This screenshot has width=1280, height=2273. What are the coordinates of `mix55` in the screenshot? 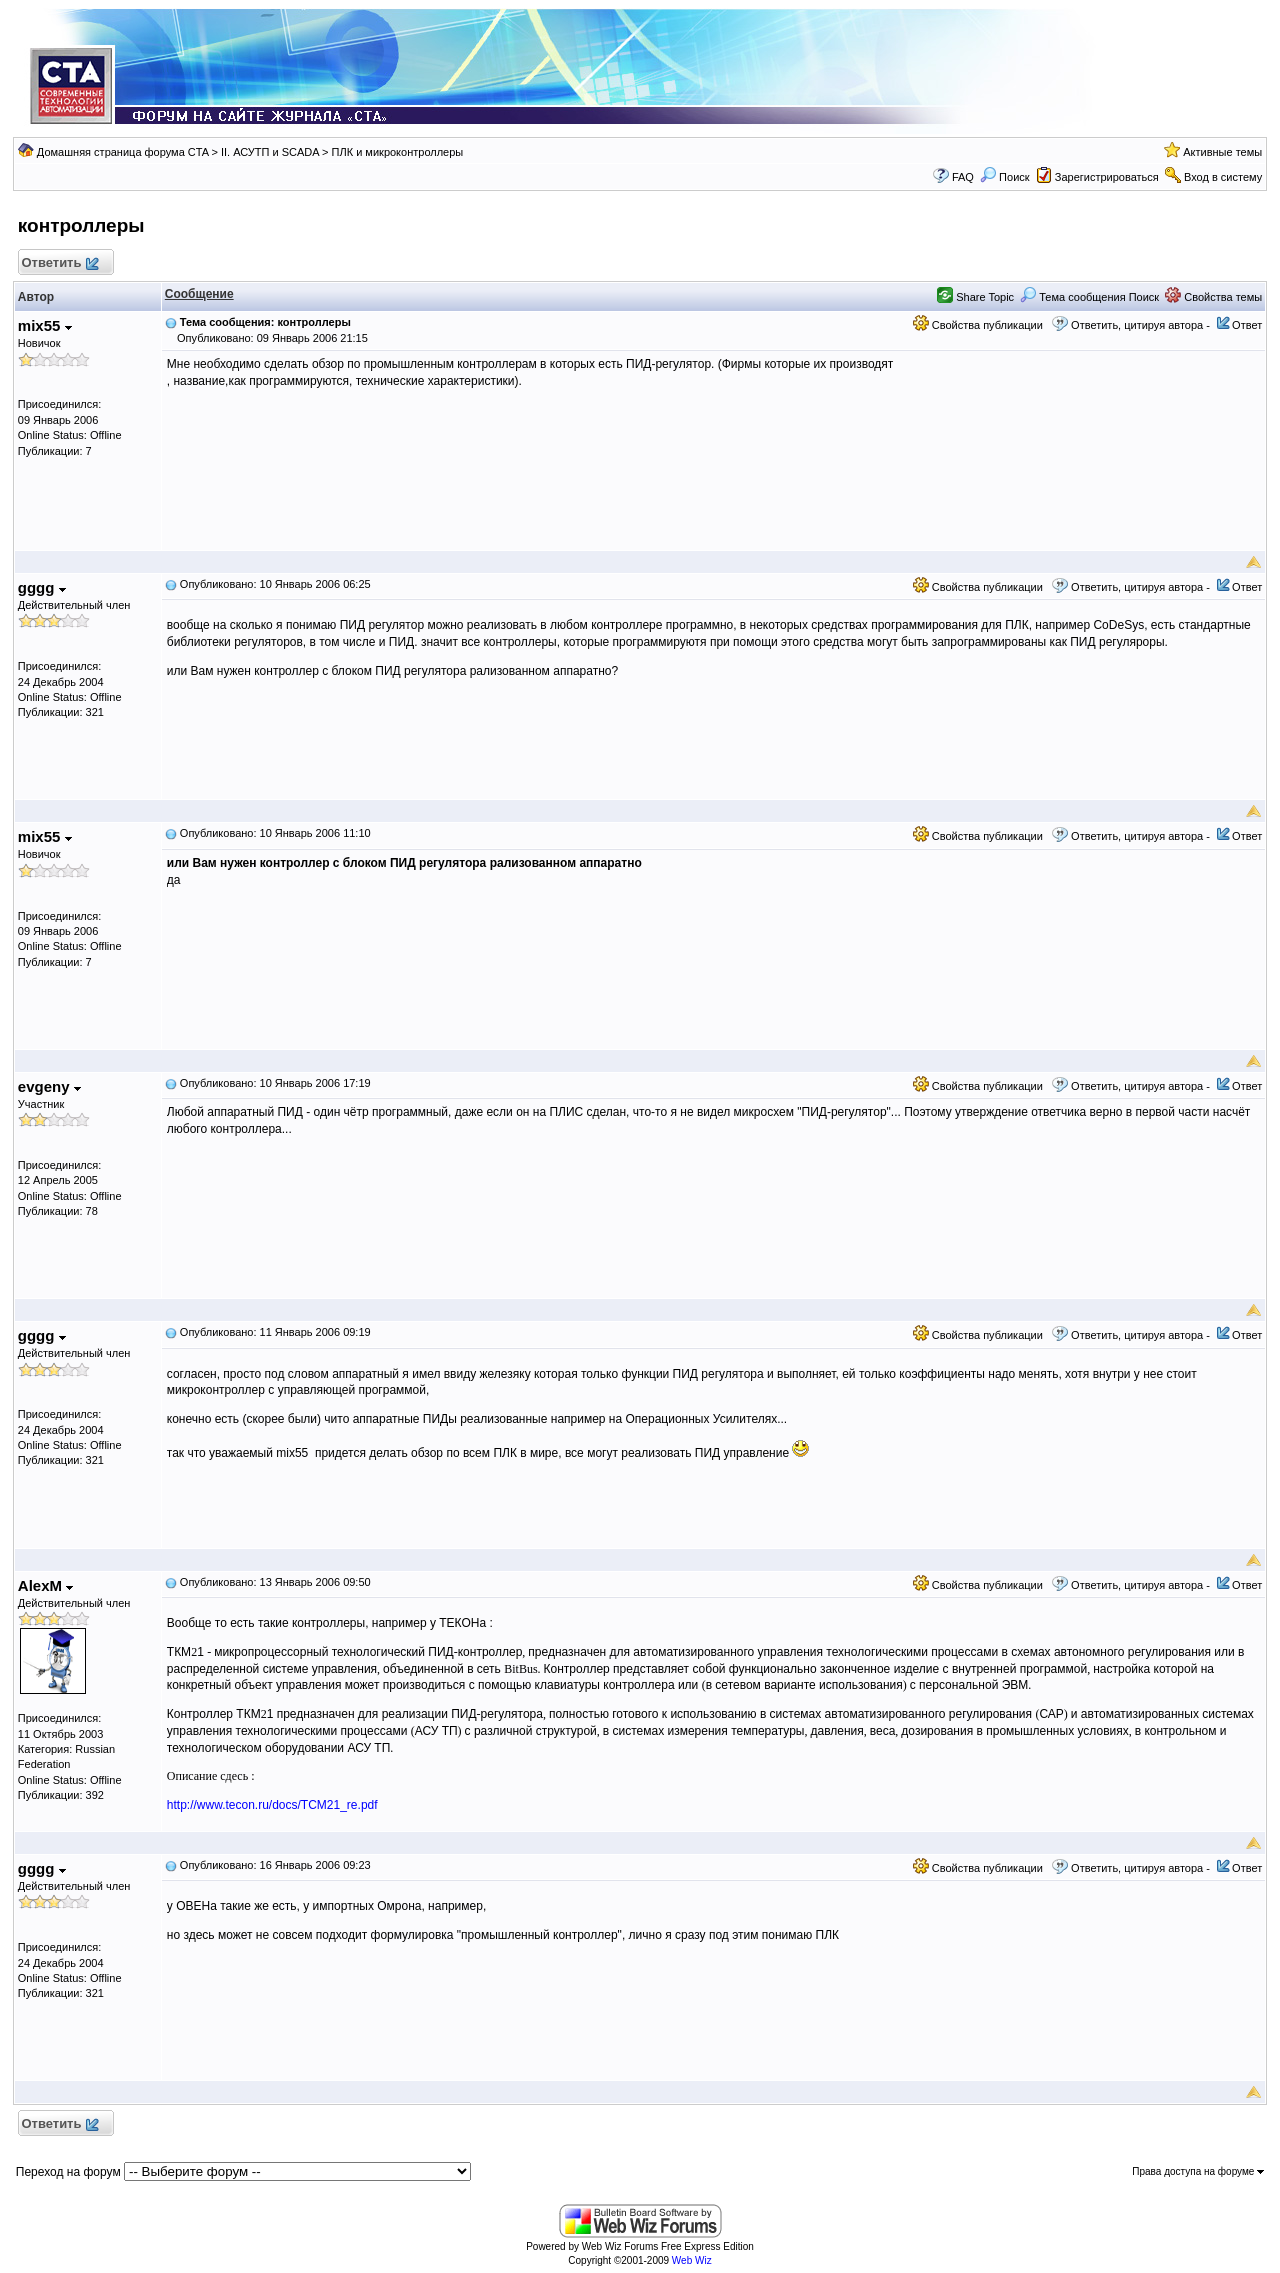 It's located at (45, 325).